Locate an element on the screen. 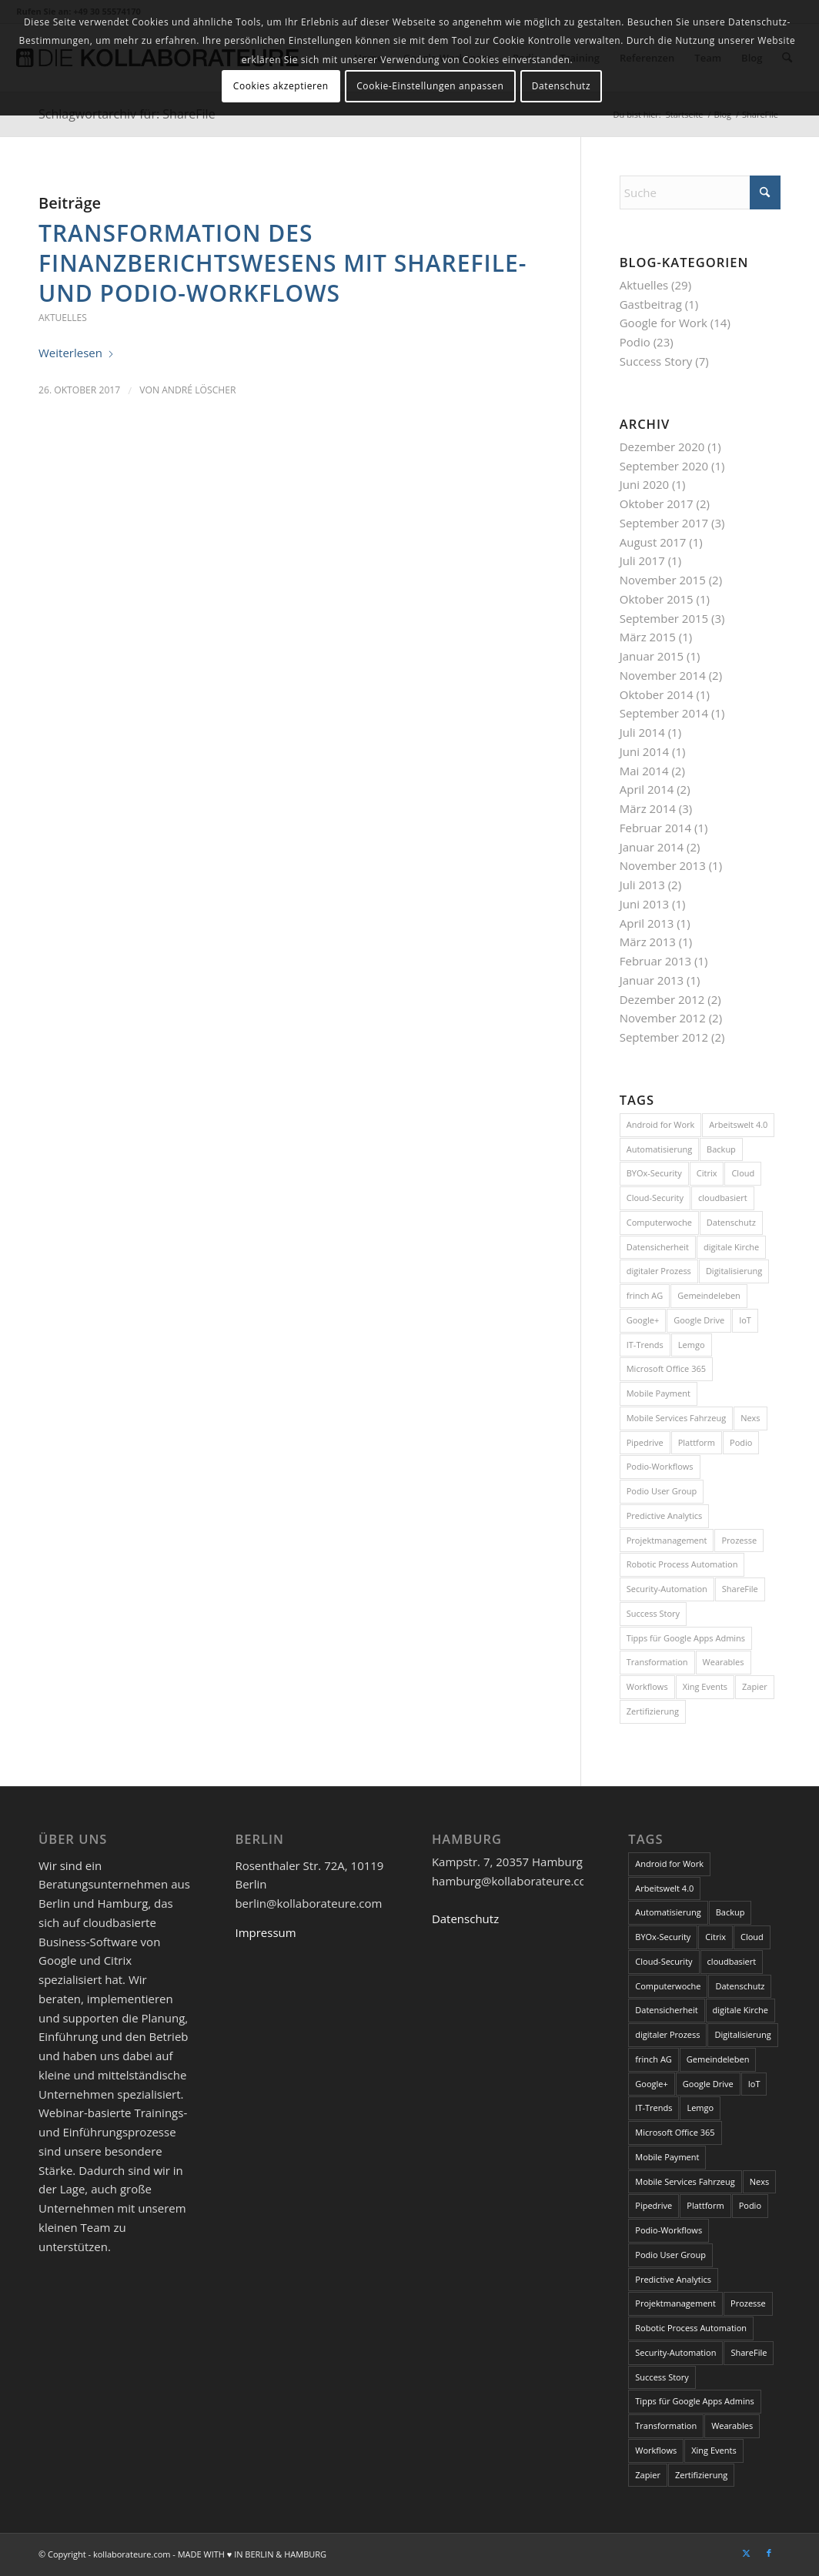  Google+ [Google+ (1 Eintrag)] is located at coordinates (643, 1320).